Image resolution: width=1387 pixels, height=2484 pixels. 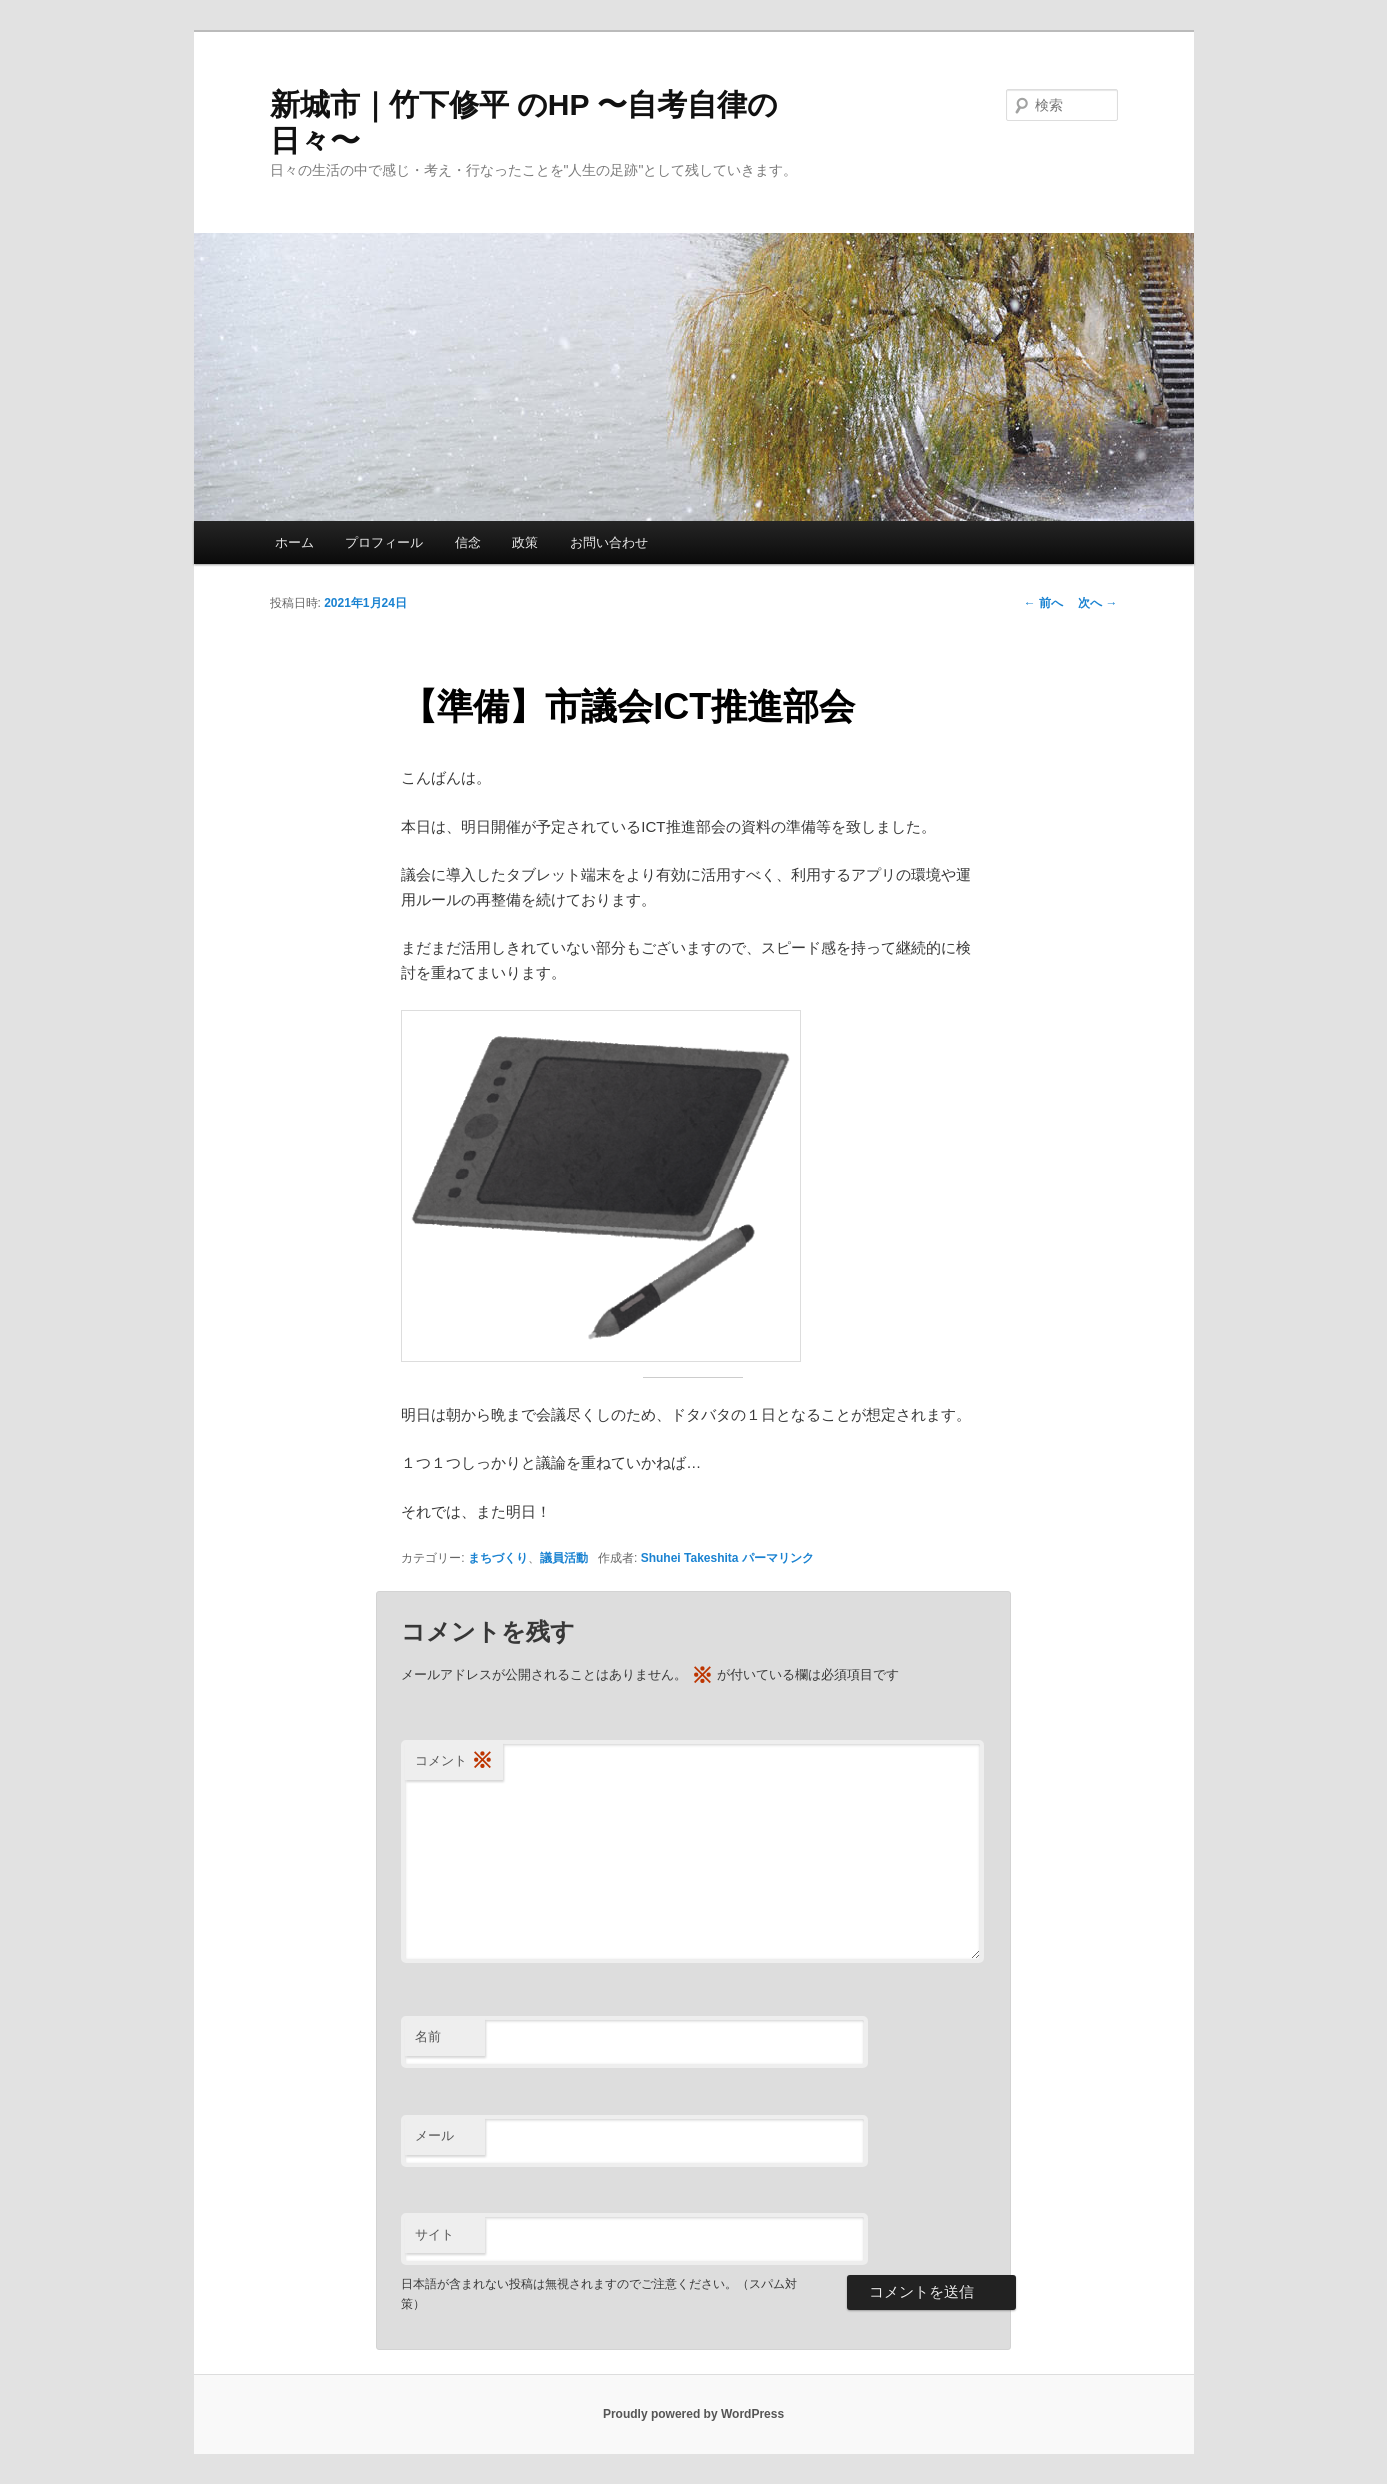 I want to click on 前へ, so click(x=1043, y=603).